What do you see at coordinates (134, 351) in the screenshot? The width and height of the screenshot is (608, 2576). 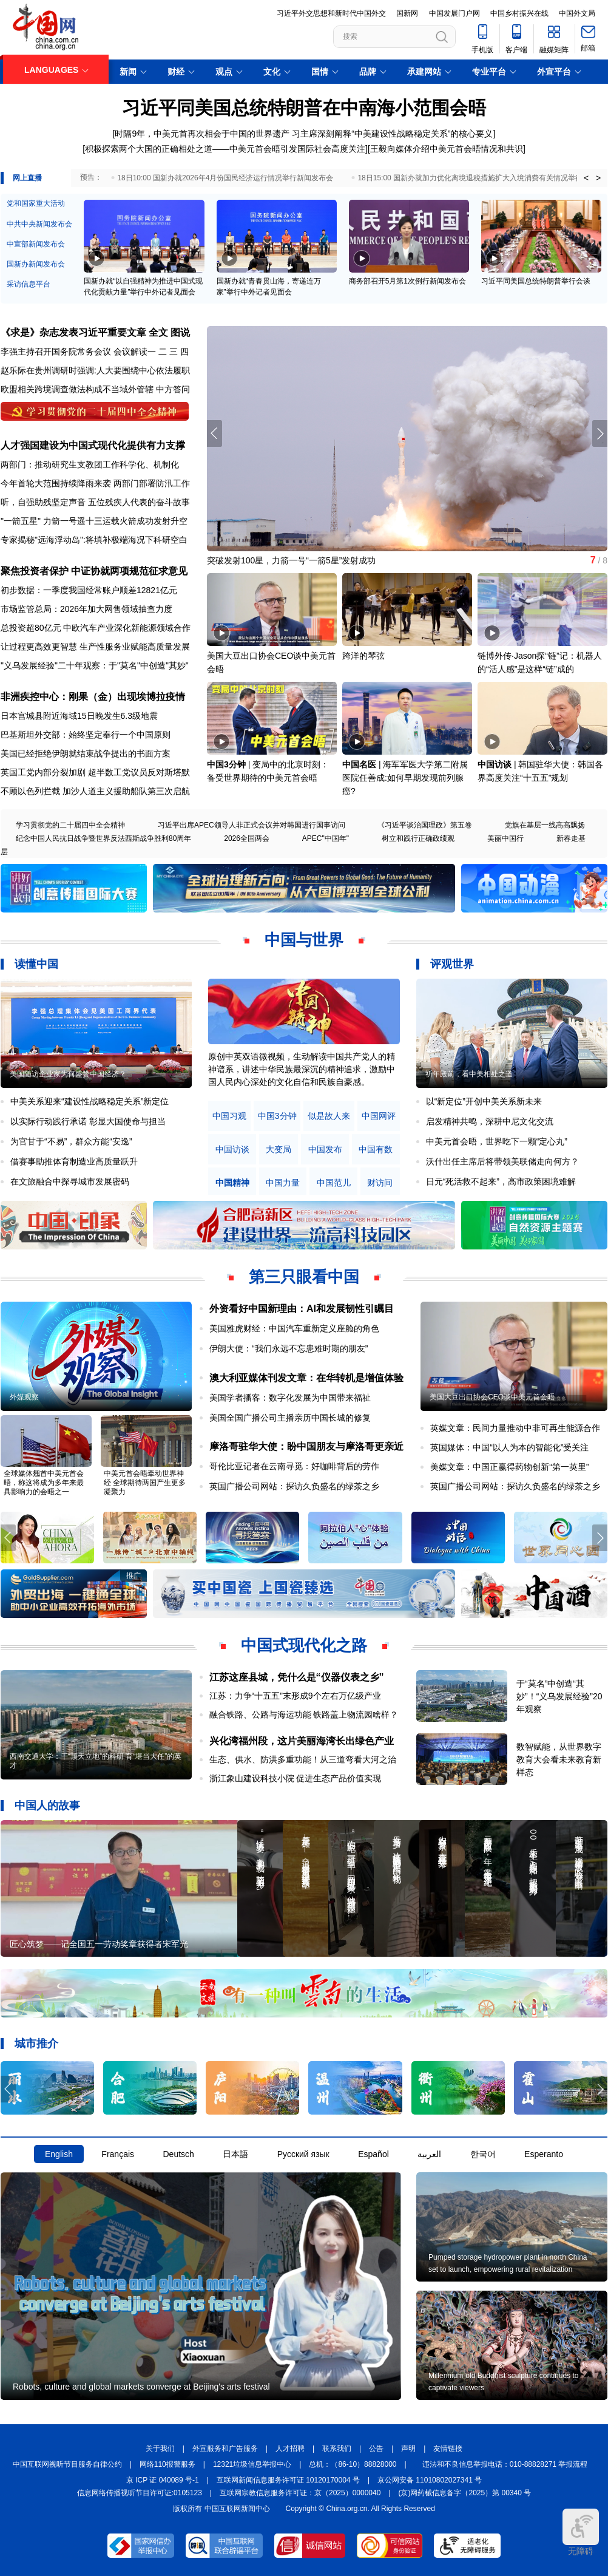 I see `会议解读一` at bounding box center [134, 351].